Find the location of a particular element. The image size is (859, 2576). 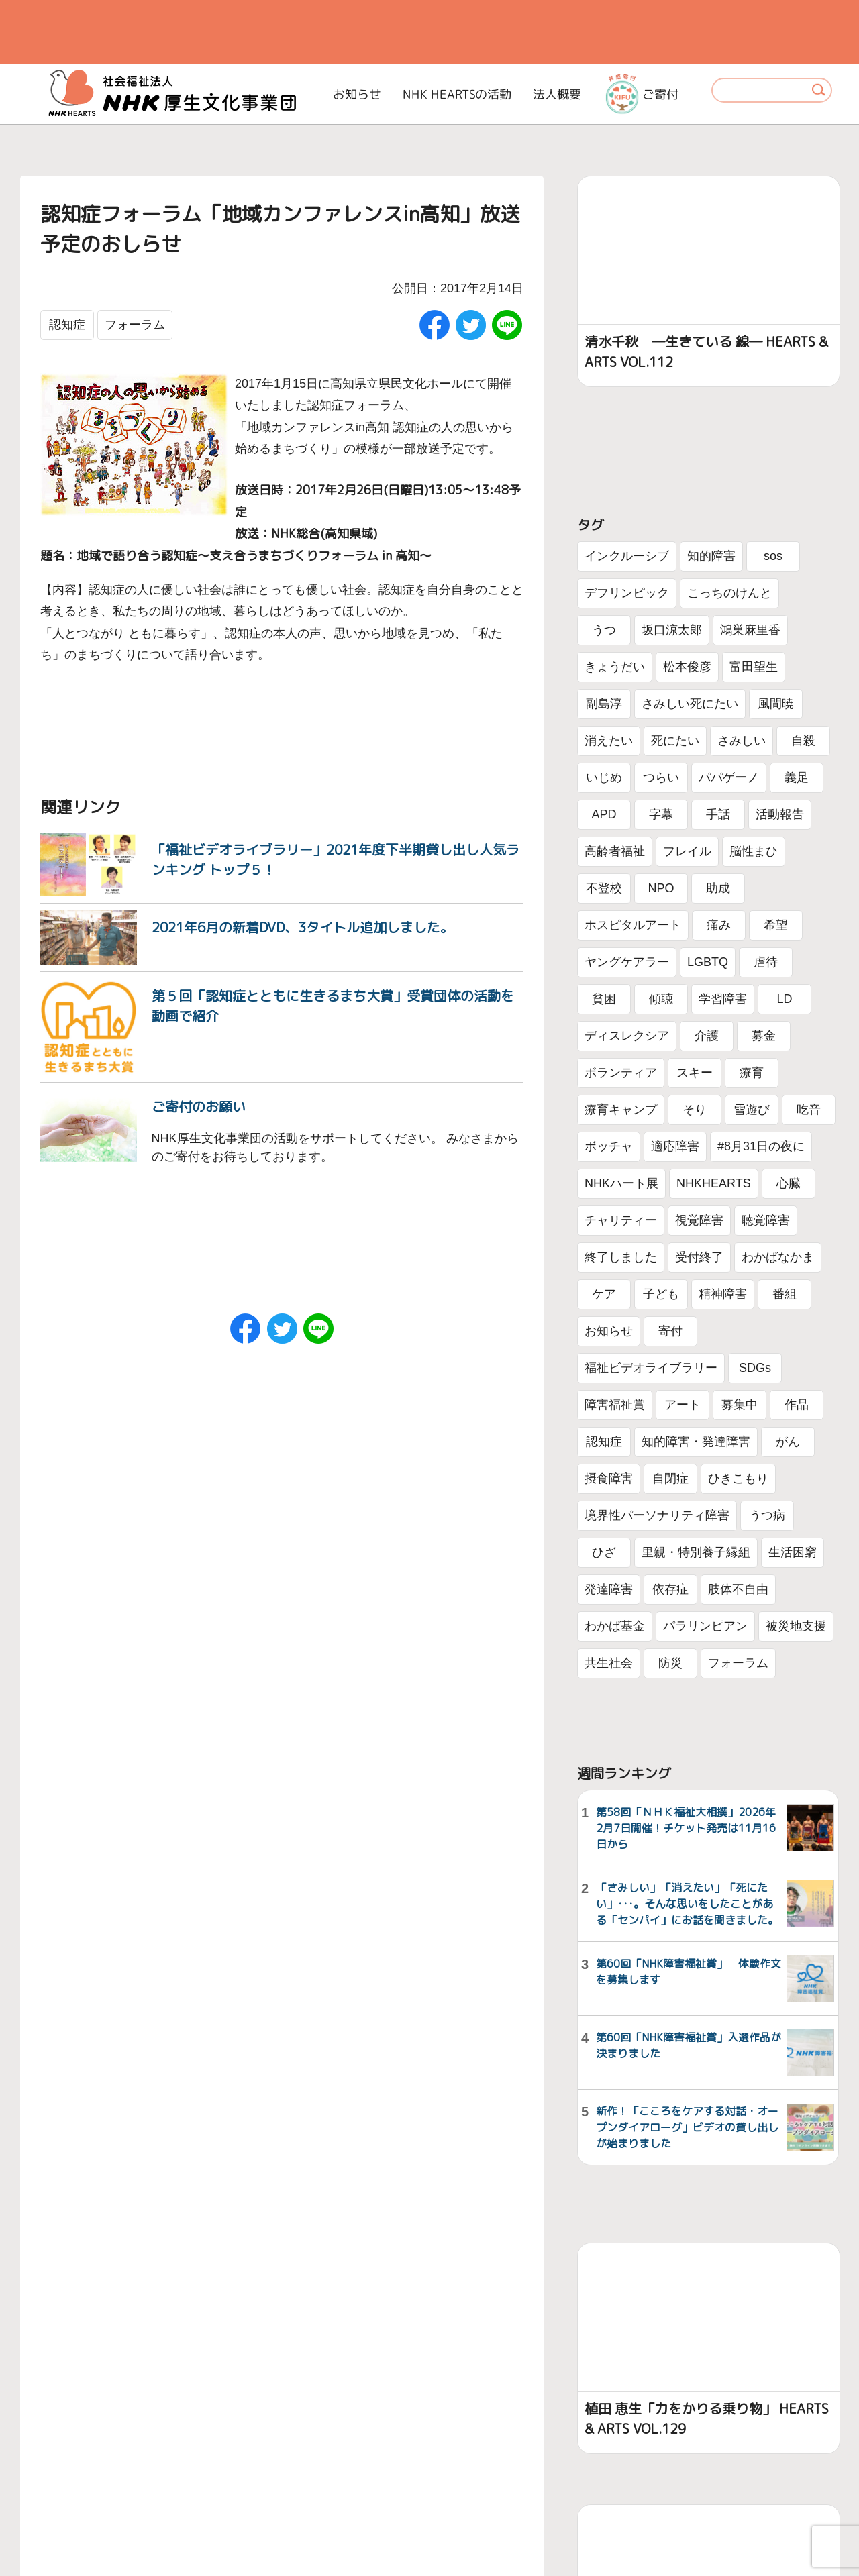

副島淳 is located at coordinates (604, 703).